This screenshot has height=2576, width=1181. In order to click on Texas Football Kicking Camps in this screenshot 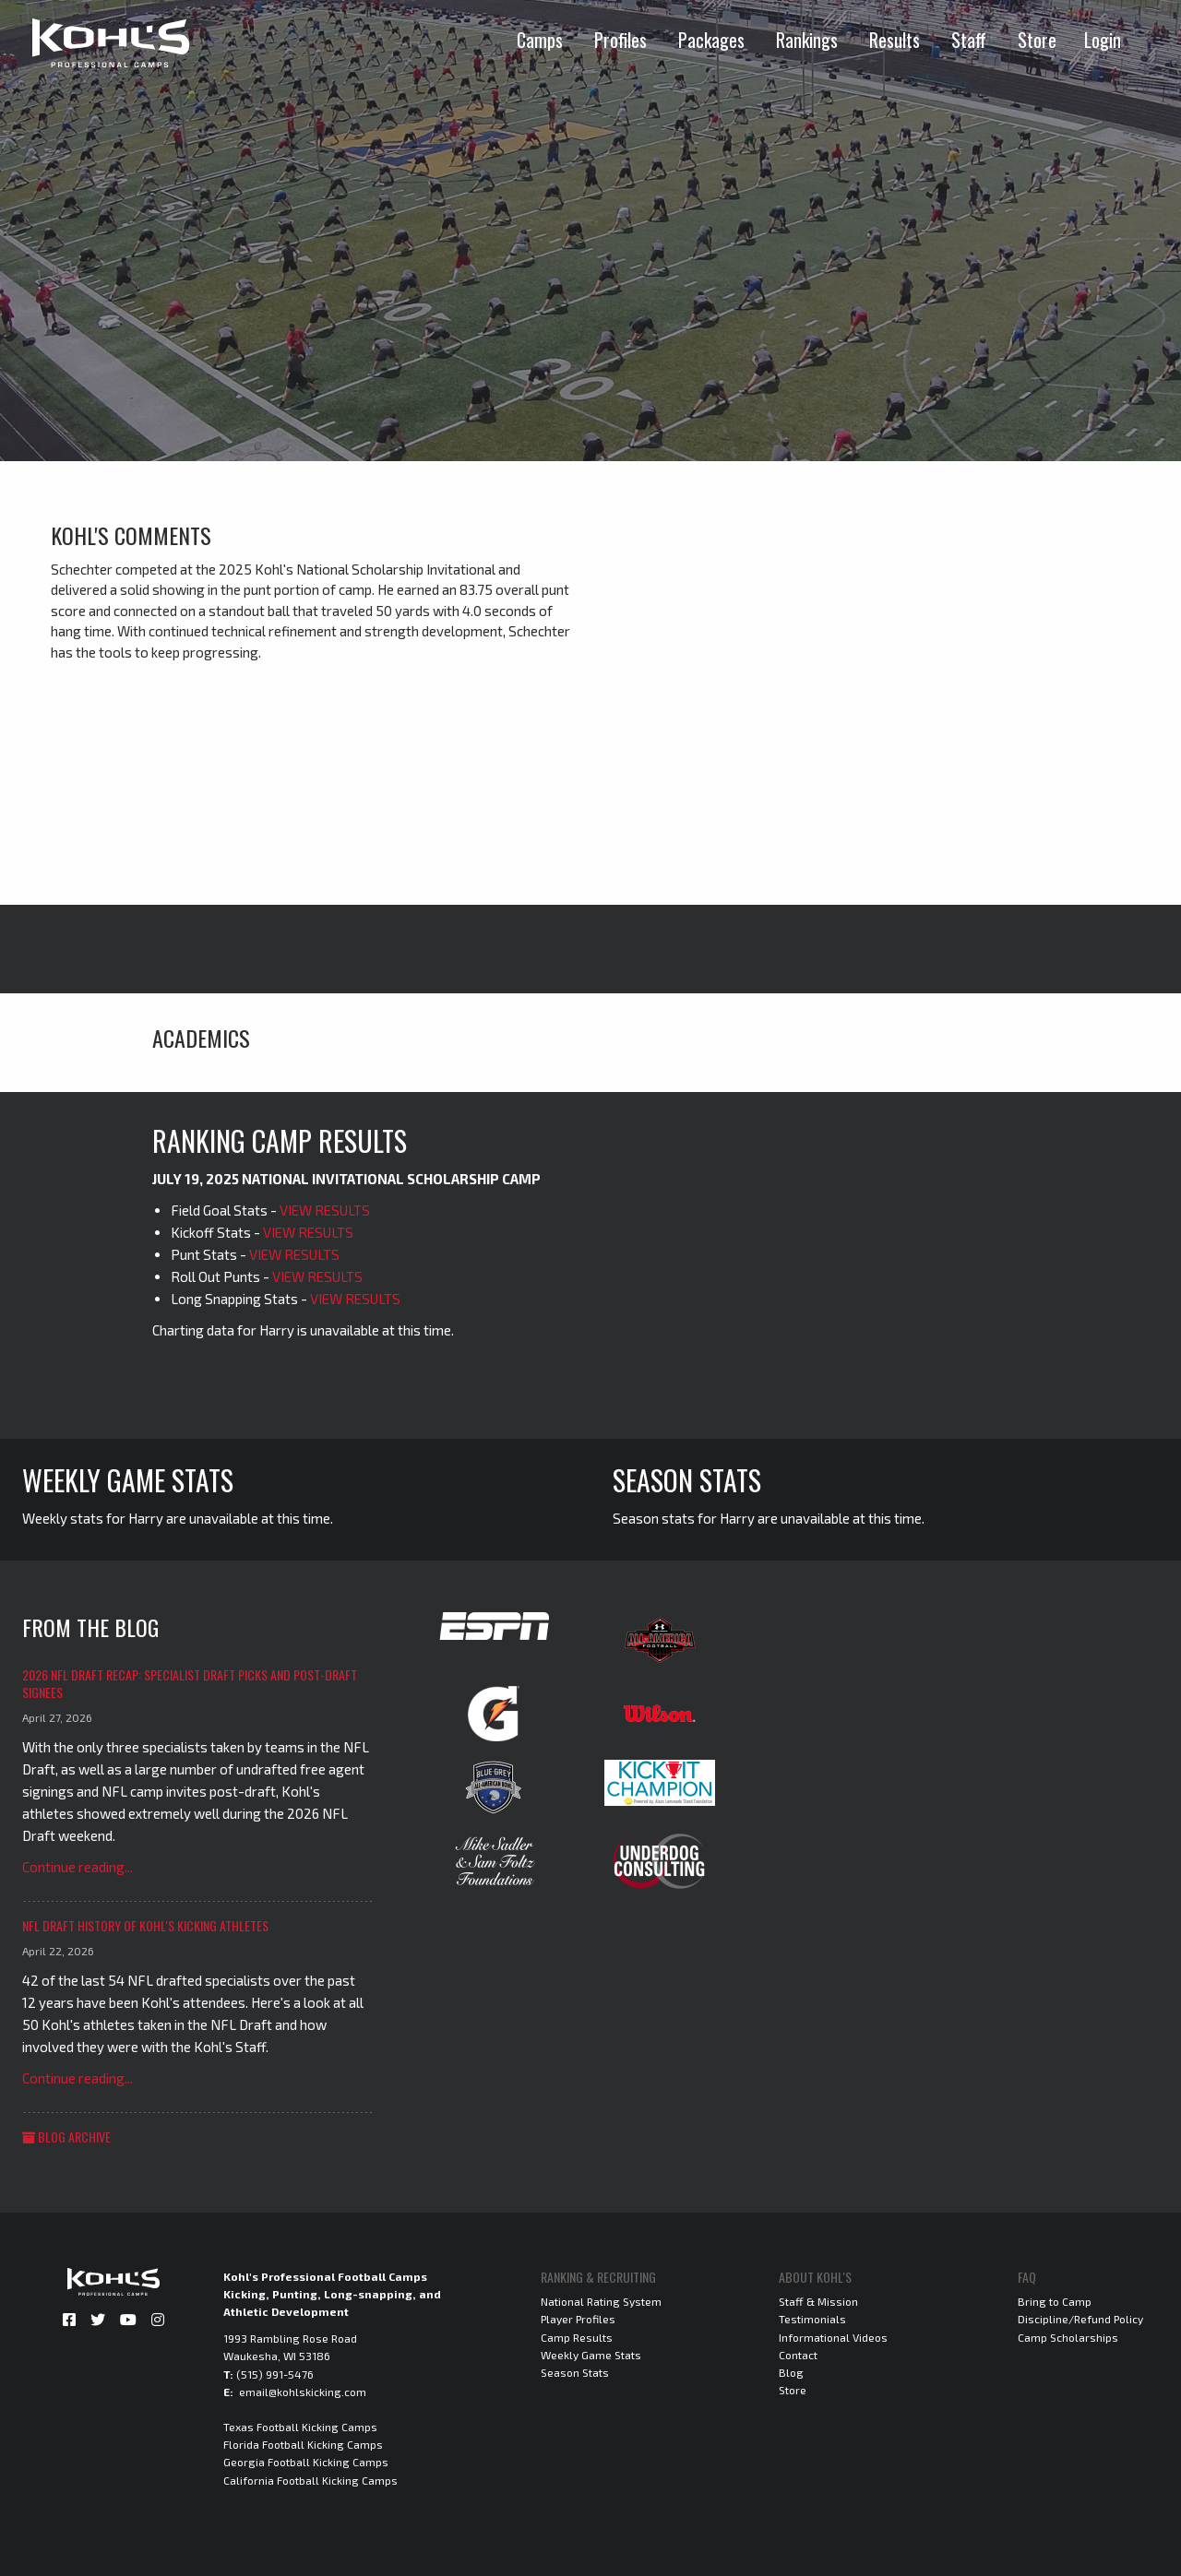, I will do `click(300, 2426)`.